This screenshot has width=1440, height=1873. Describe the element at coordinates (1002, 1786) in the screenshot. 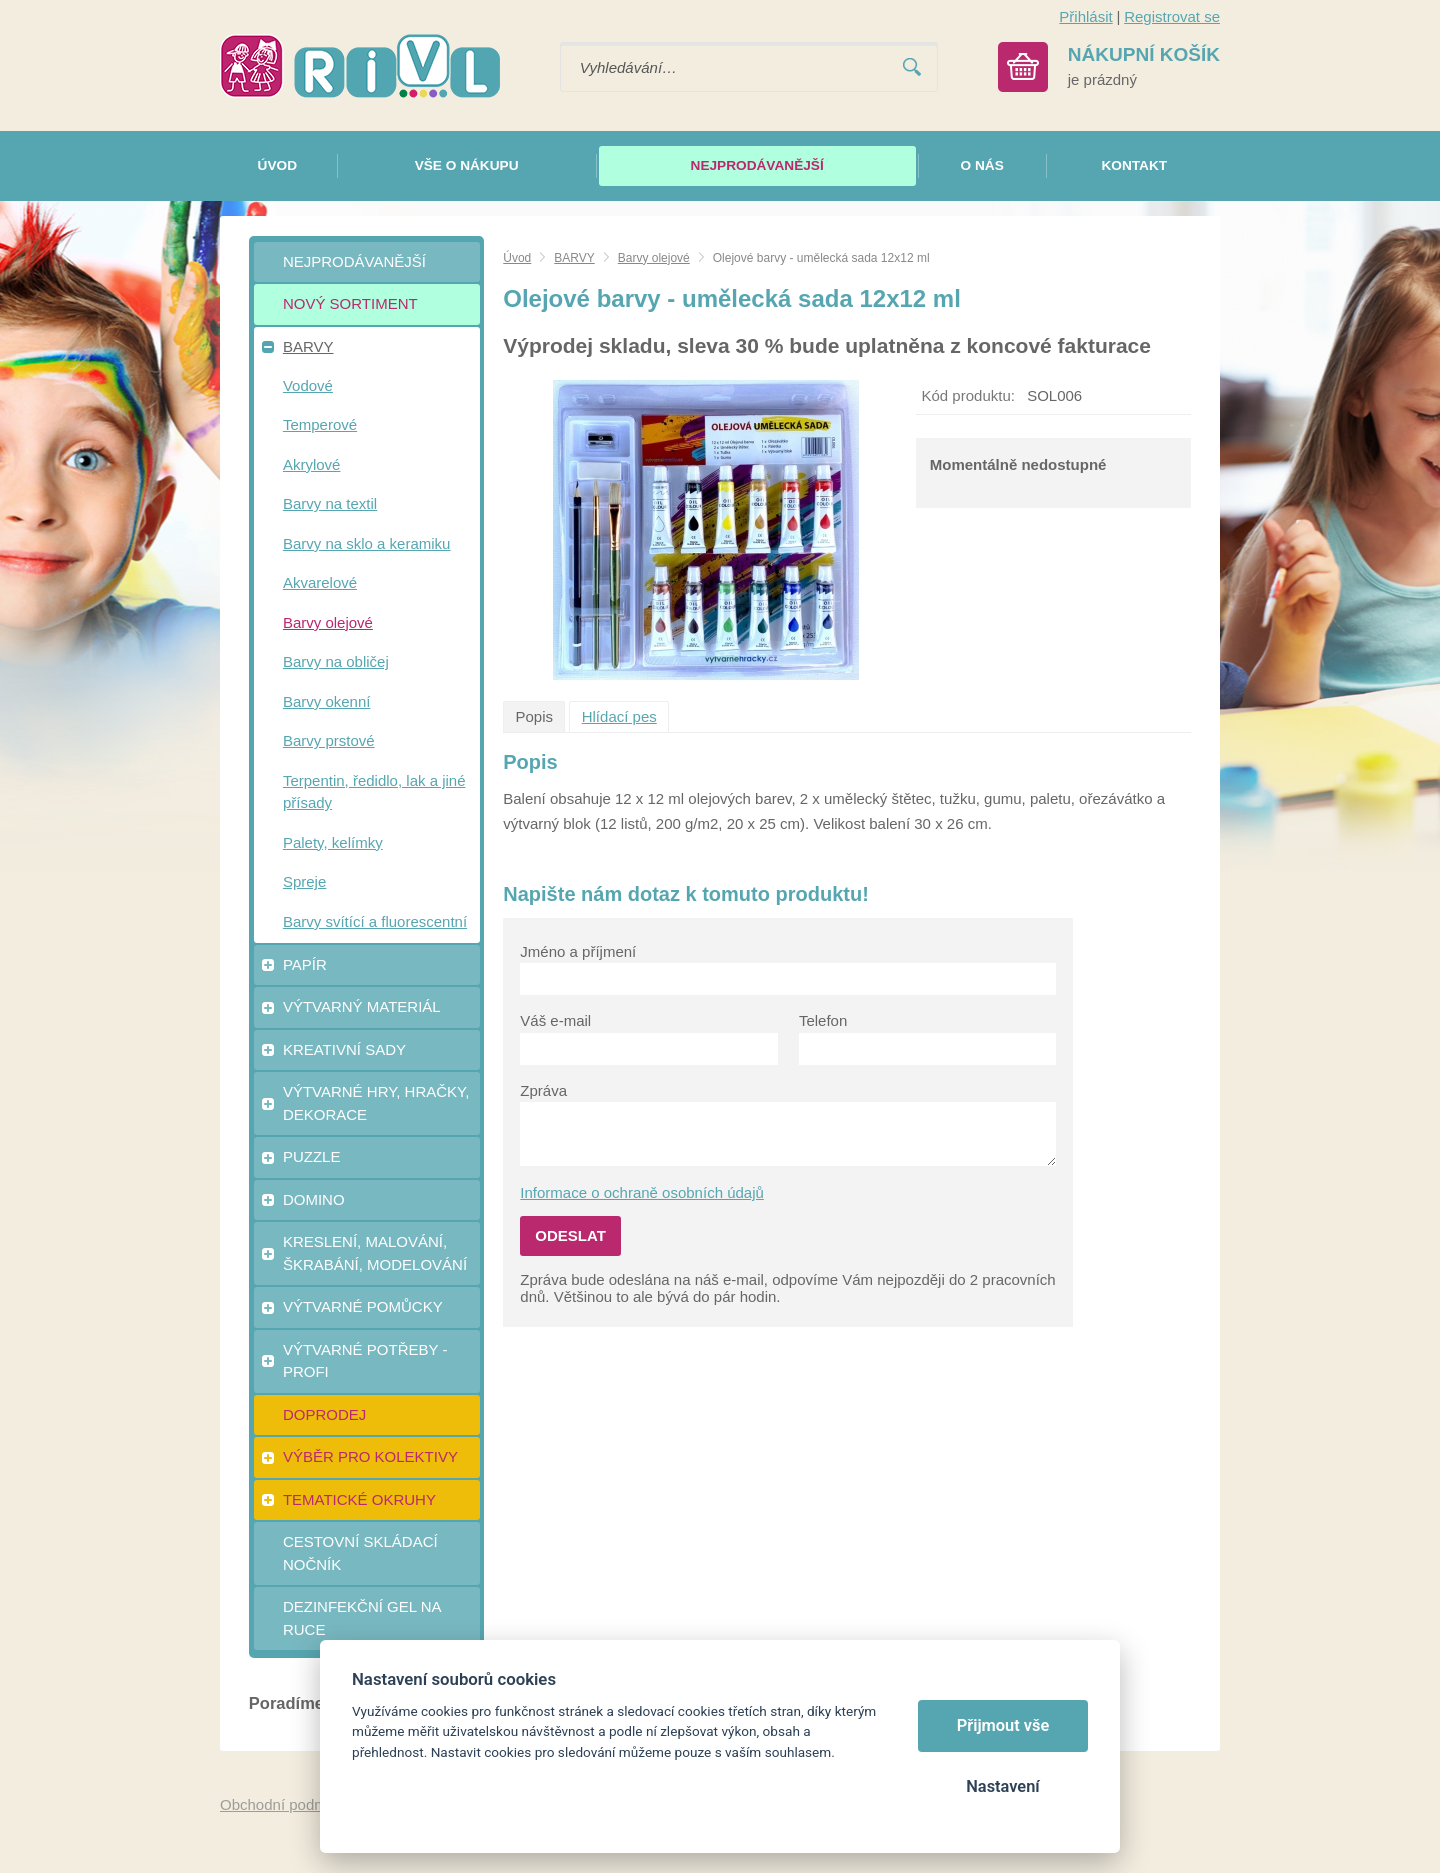

I see `Nastavení` at that location.